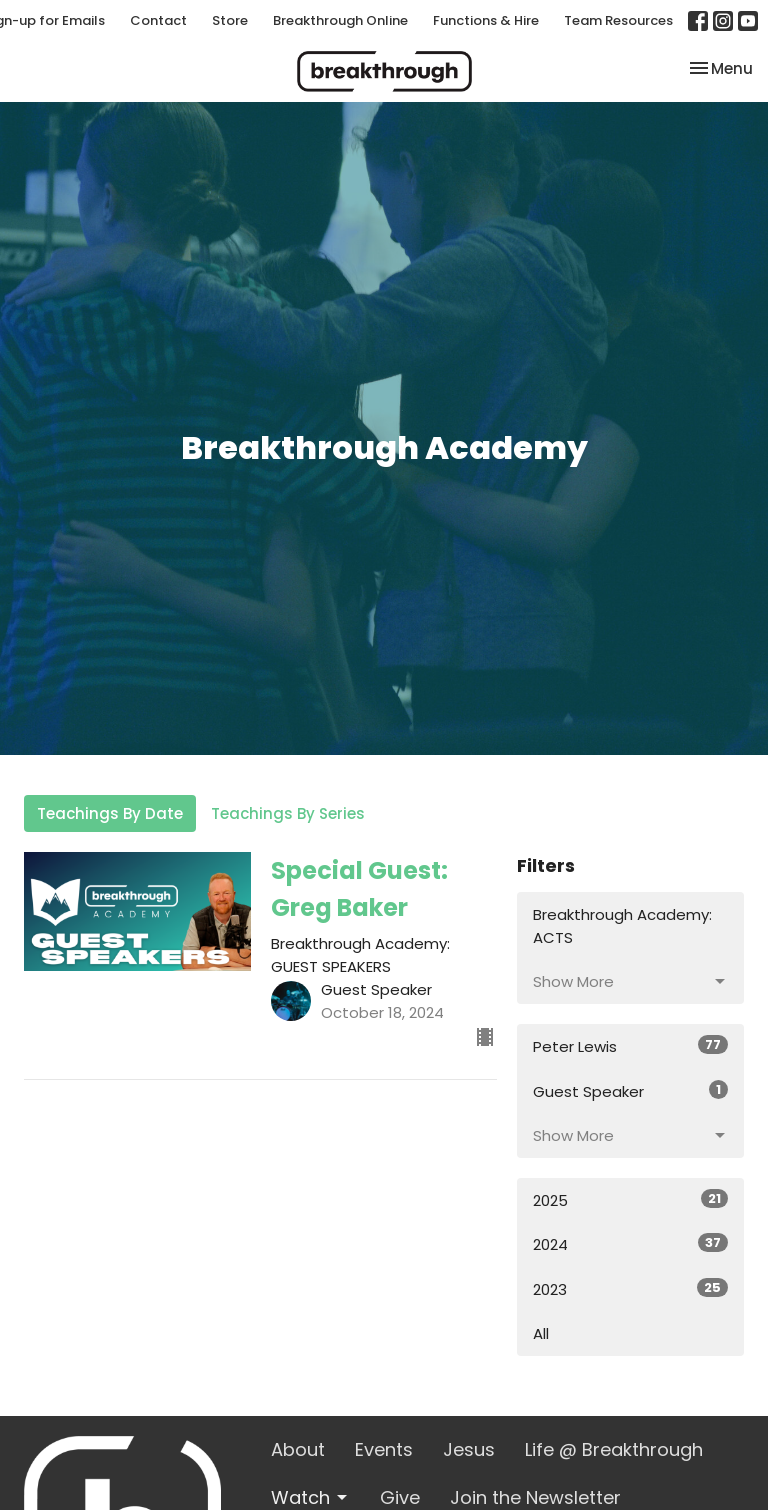  I want to click on All, so click(541, 1333).